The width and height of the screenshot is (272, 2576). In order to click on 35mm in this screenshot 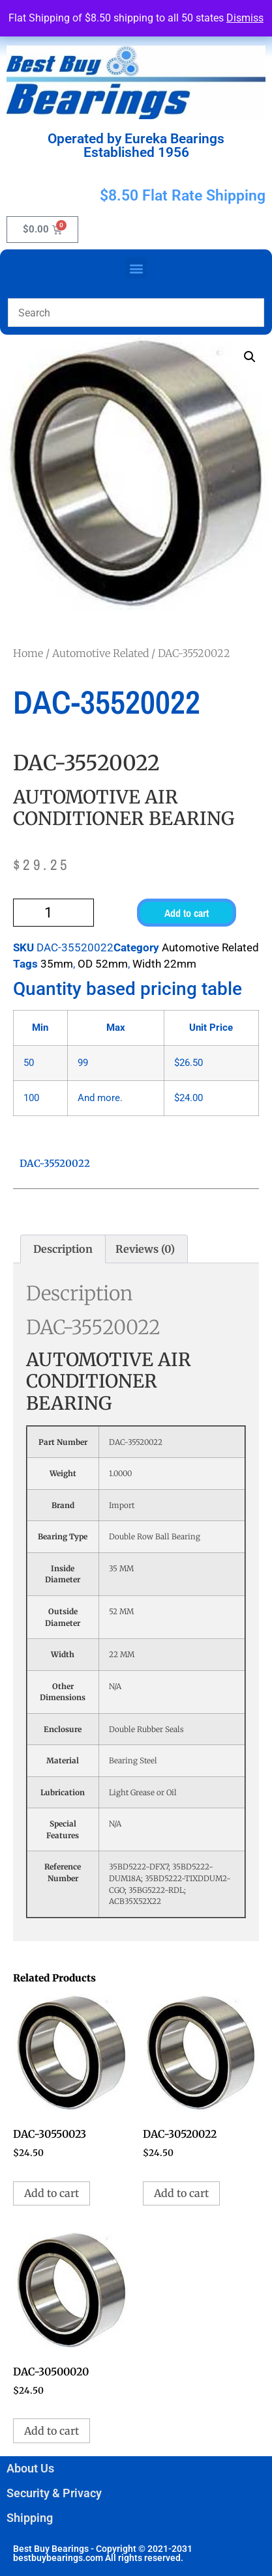, I will do `click(56, 963)`.